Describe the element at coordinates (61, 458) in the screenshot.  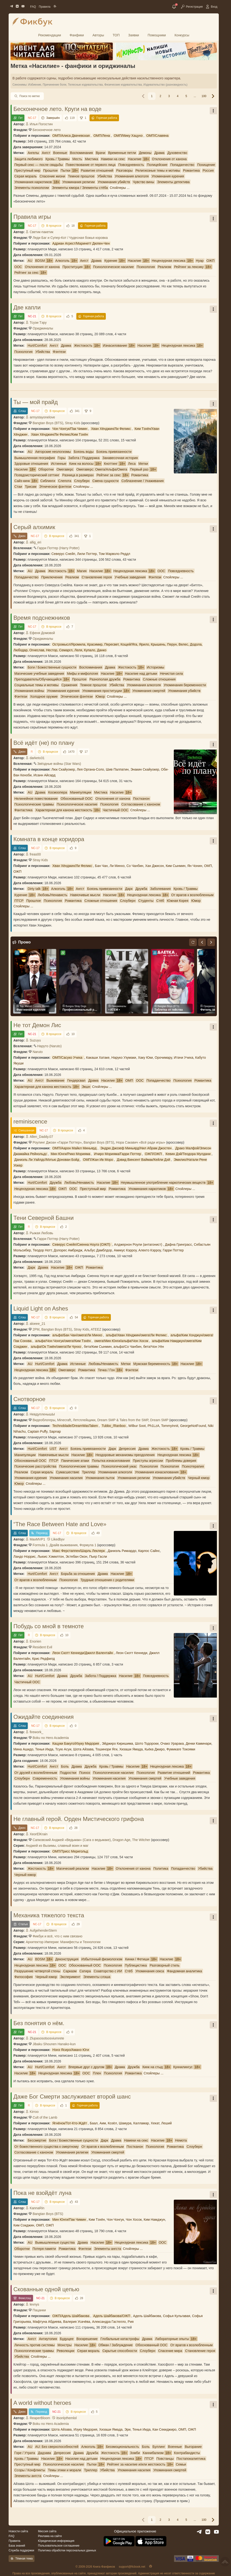
I see `Горы` at that location.